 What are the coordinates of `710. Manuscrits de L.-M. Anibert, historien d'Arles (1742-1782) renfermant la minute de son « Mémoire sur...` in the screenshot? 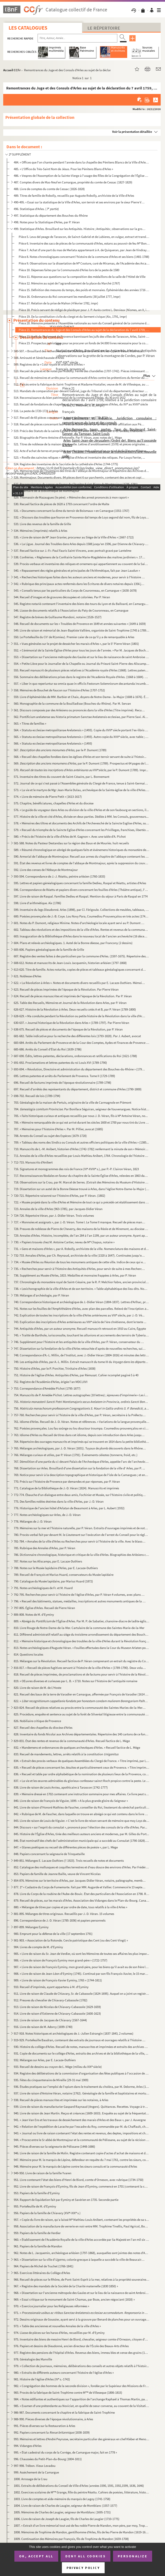 It's located at (81, 1149).